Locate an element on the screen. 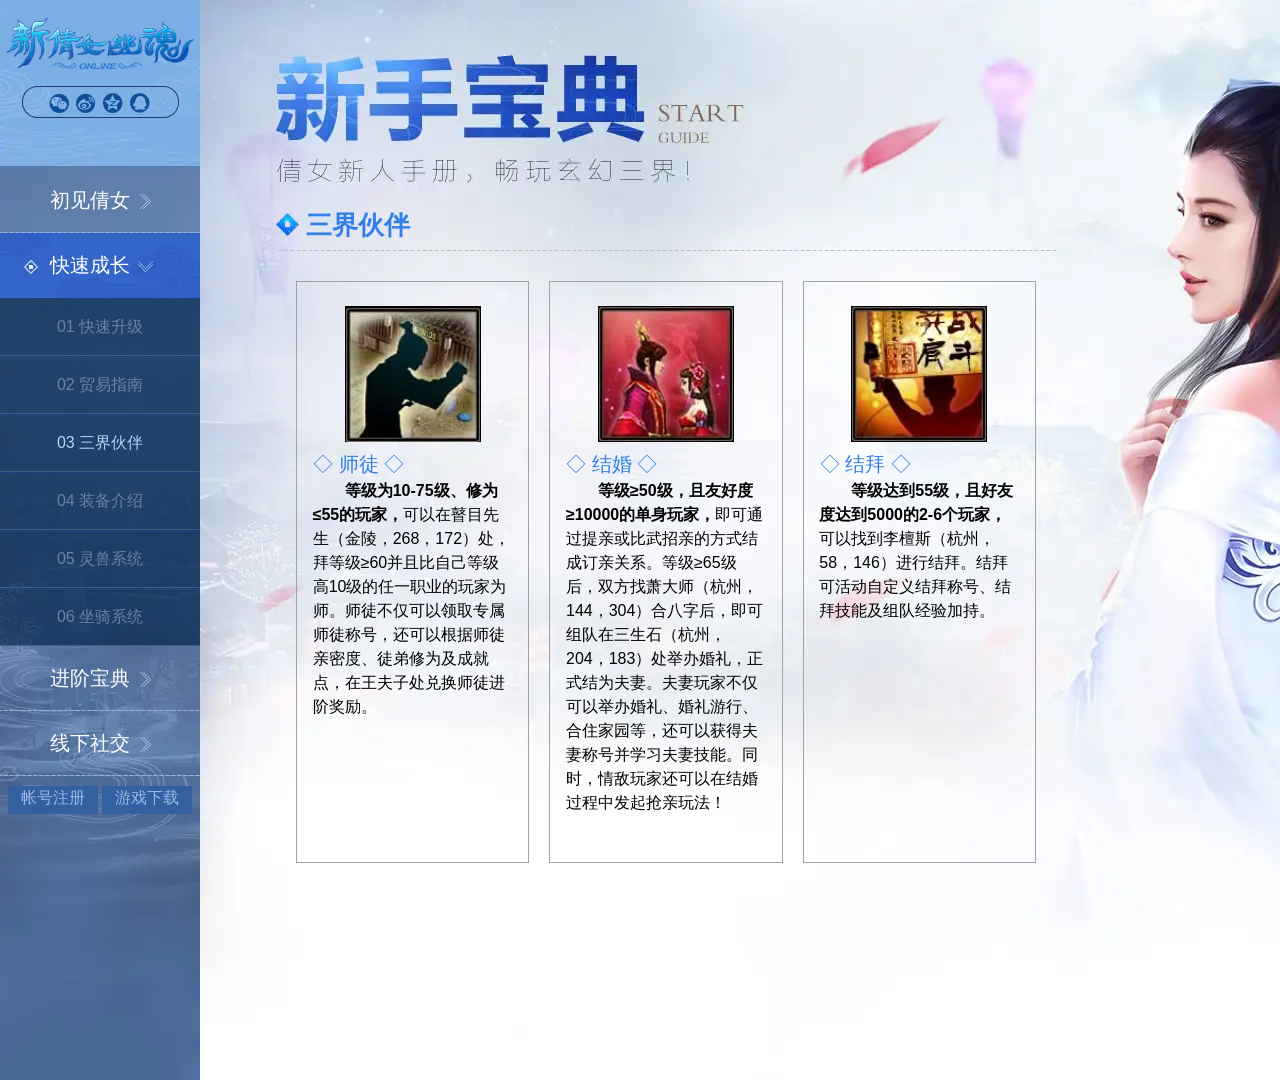 The height and width of the screenshot is (1080, 1280). 03 三界伙伴 is located at coordinates (100, 442).